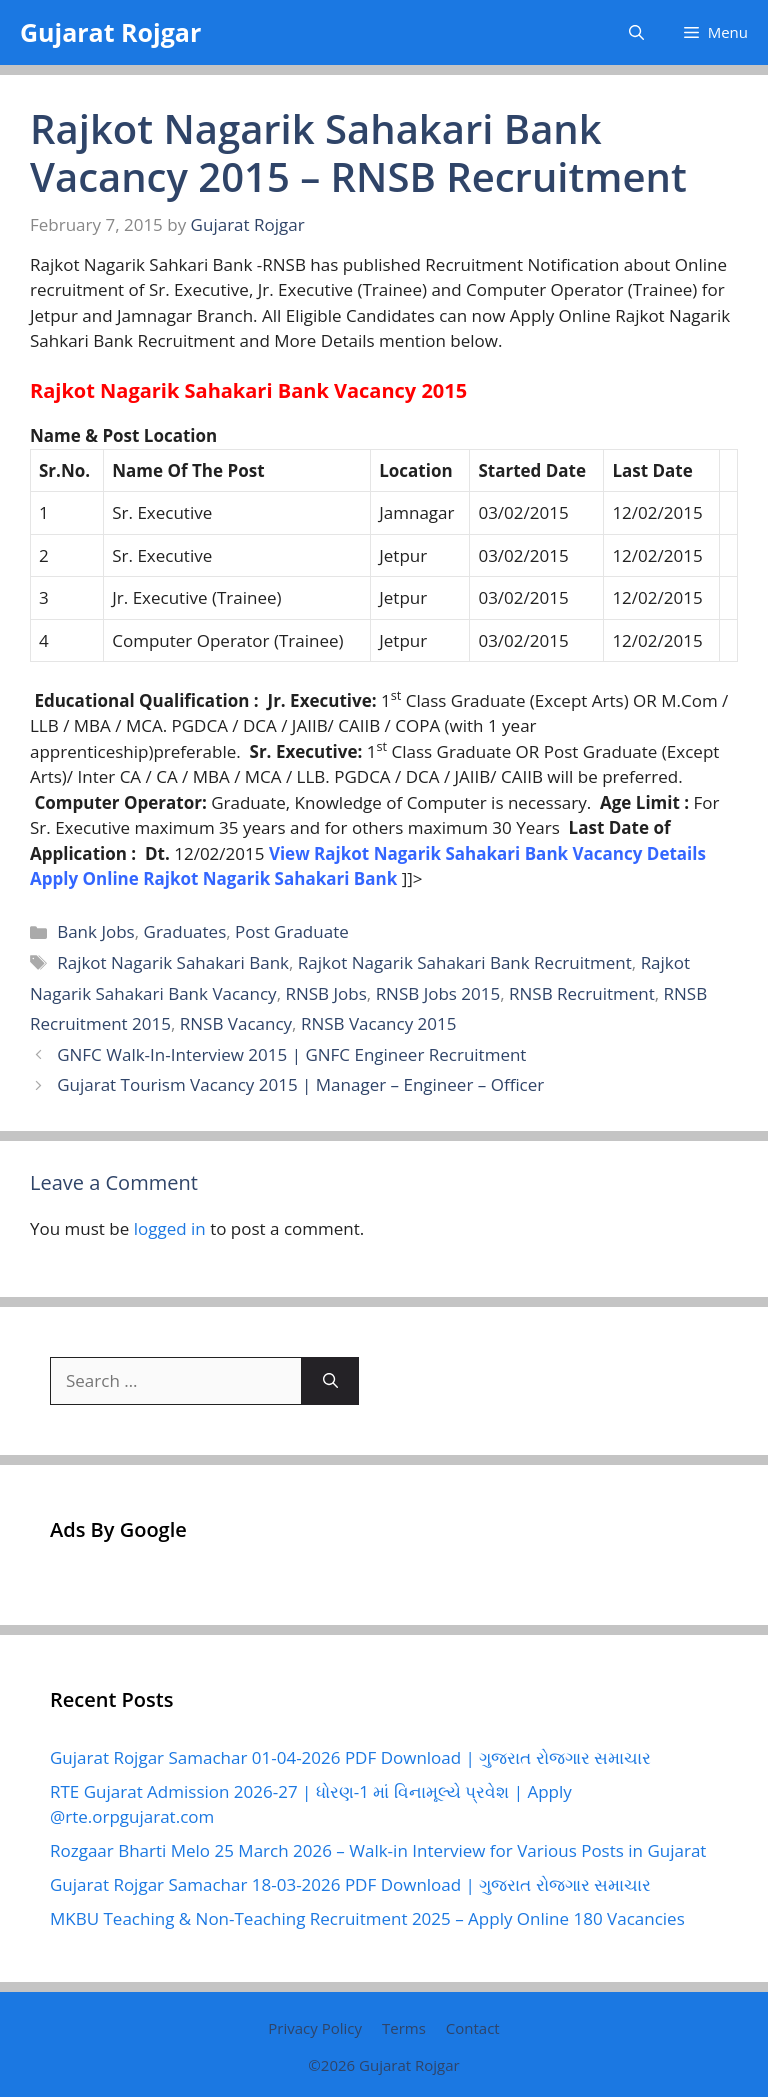 This screenshot has width=768, height=2097. Describe the element at coordinates (582, 993) in the screenshot. I see `RNSB Recruitment` at that location.